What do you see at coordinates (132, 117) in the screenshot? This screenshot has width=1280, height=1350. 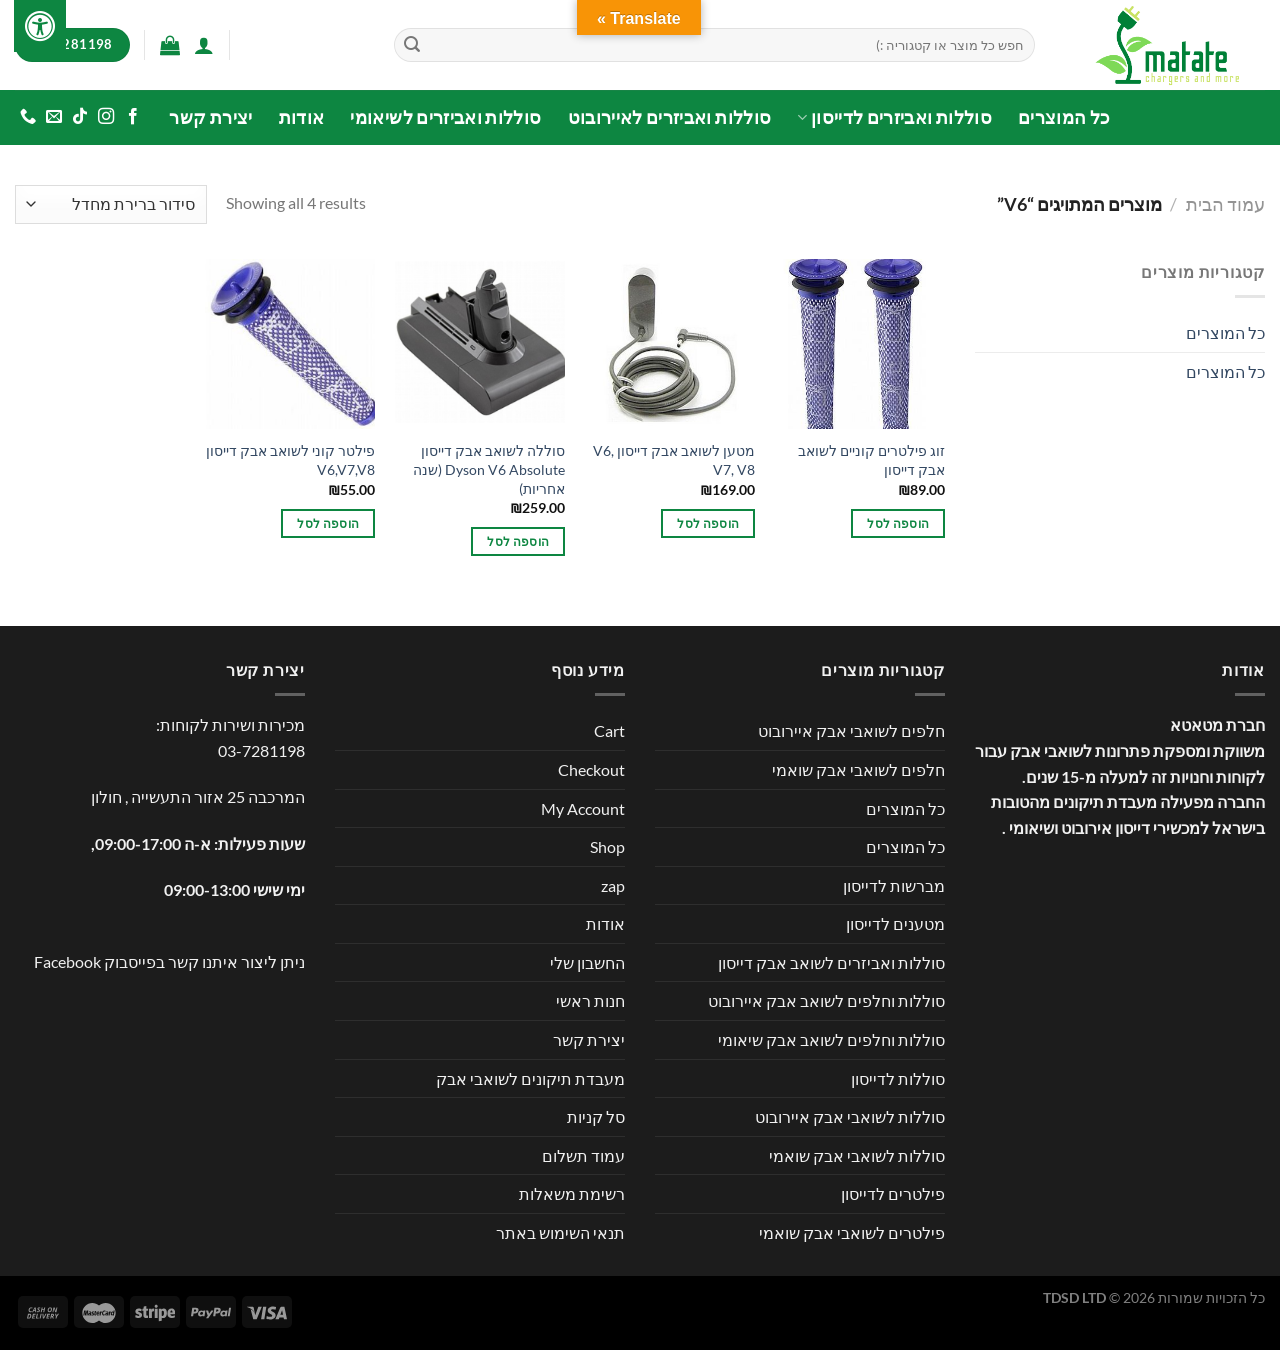 I see `[עקבו אחרינו בפייסבוק]` at bounding box center [132, 117].